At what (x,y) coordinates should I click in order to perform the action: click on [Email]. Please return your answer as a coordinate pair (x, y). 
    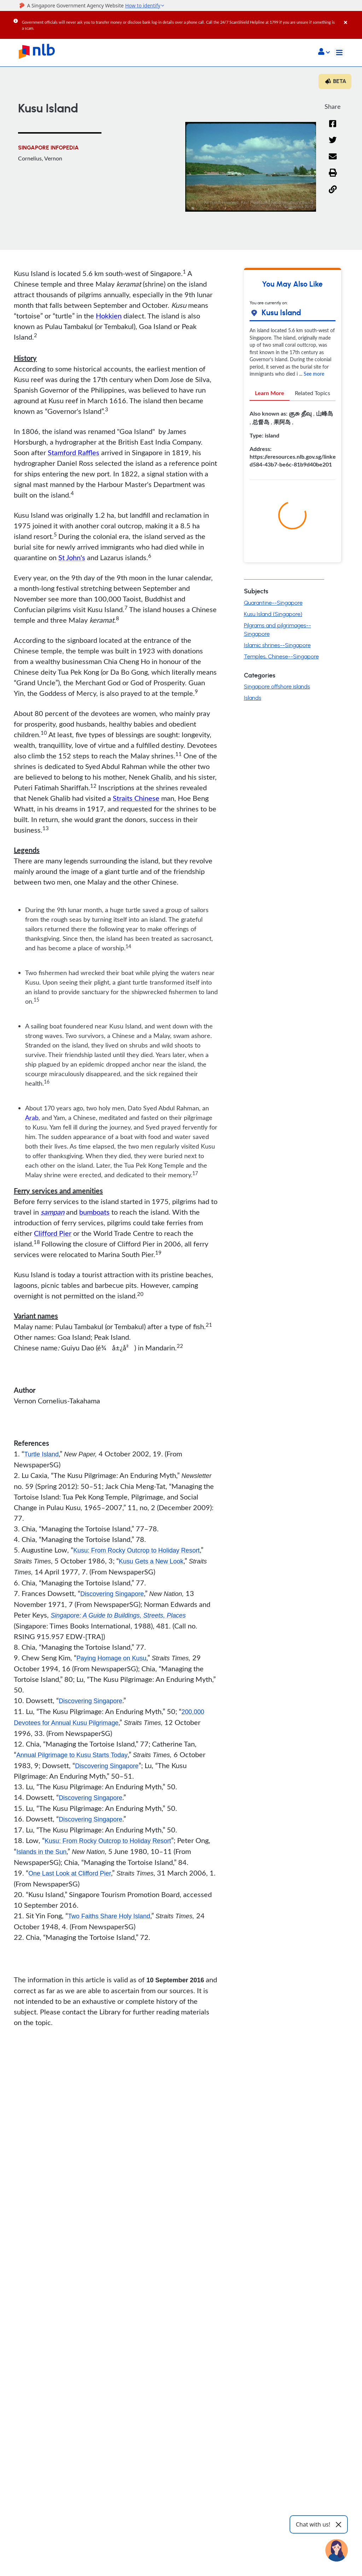
    Looking at the image, I should click on (333, 161).